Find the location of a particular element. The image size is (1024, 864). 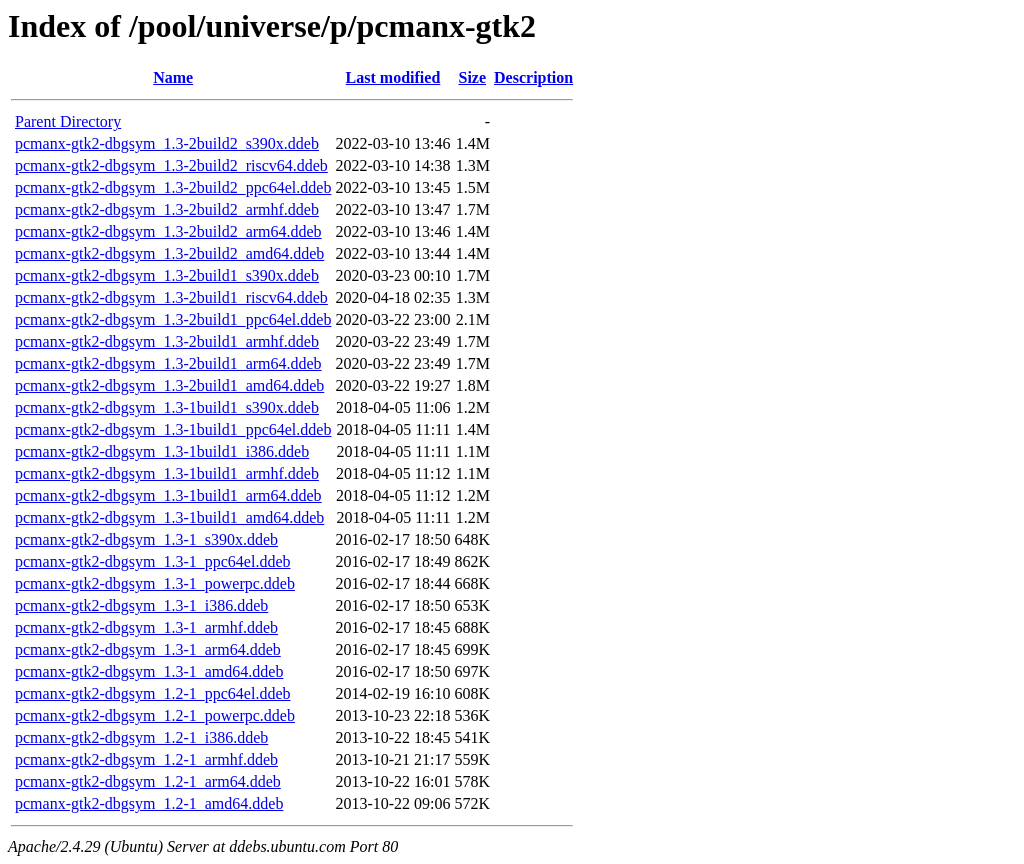

pcmanx-gtk2-dbgsym_1.3-1_powerpc.ddeb is located at coordinates (155, 583).